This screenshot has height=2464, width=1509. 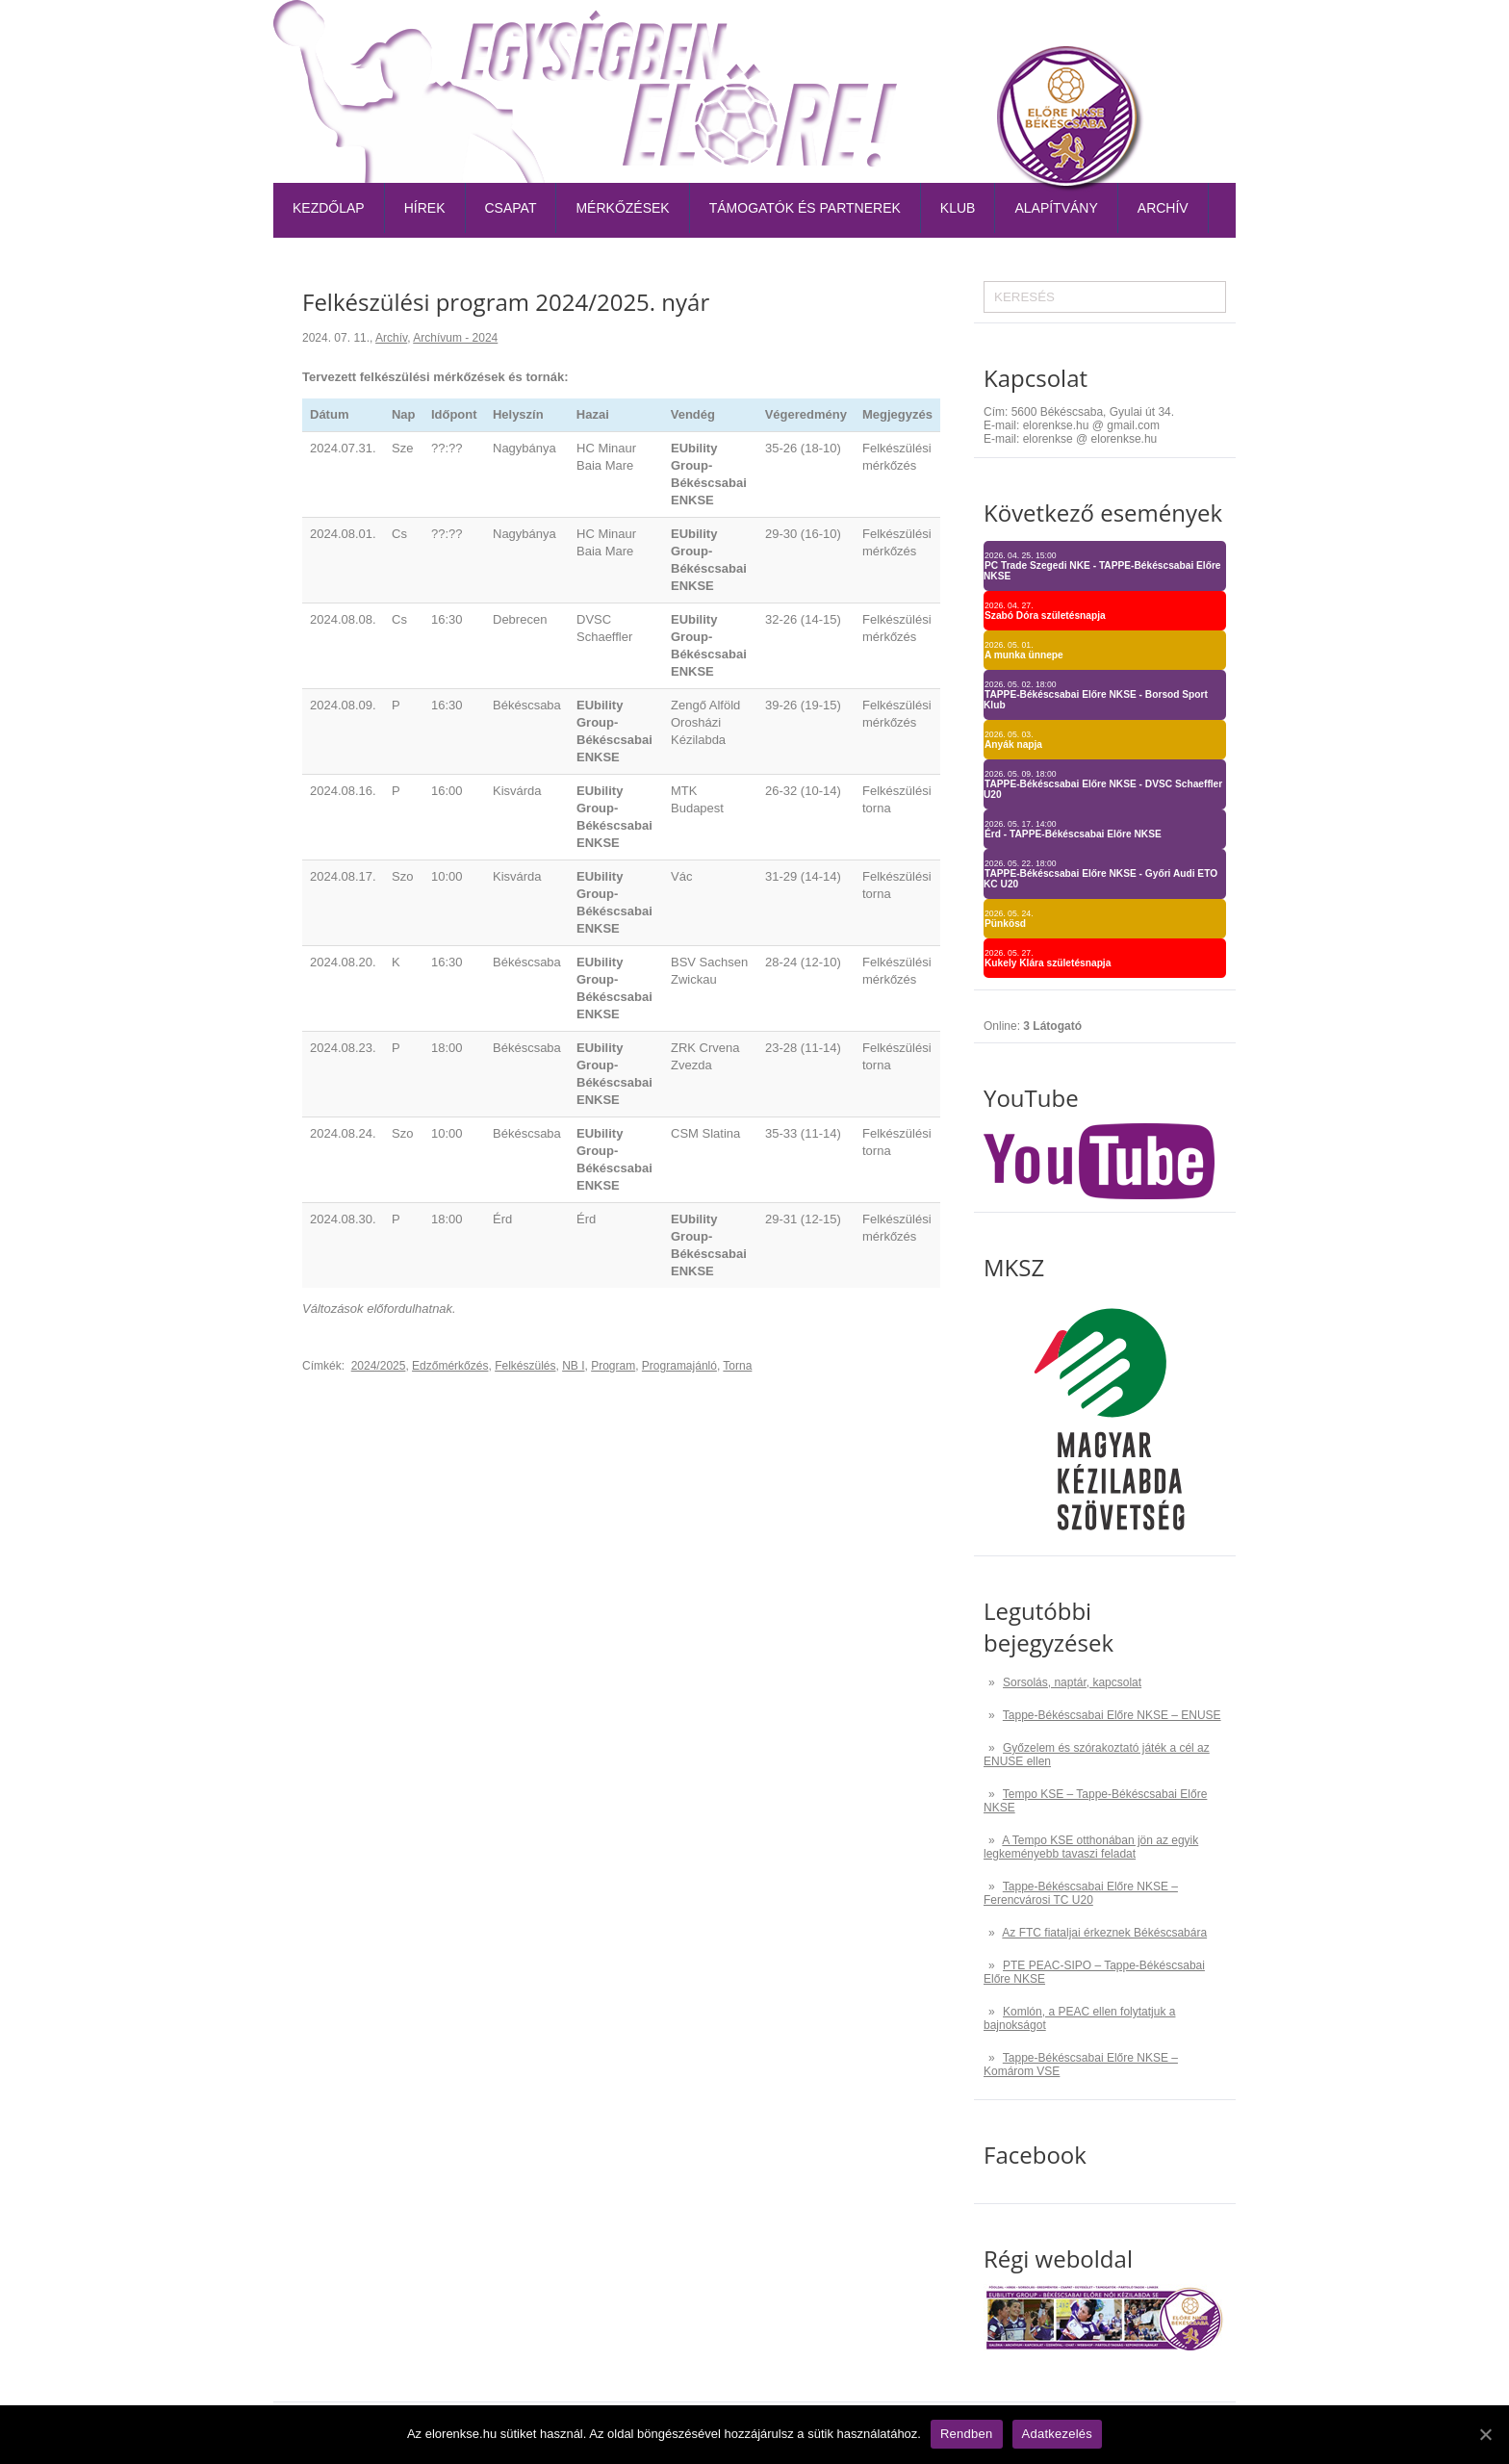 What do you see at coordinates (378, 1366) in the screenshot?
I see `2024/2025` at bounding box center [378, 1366].